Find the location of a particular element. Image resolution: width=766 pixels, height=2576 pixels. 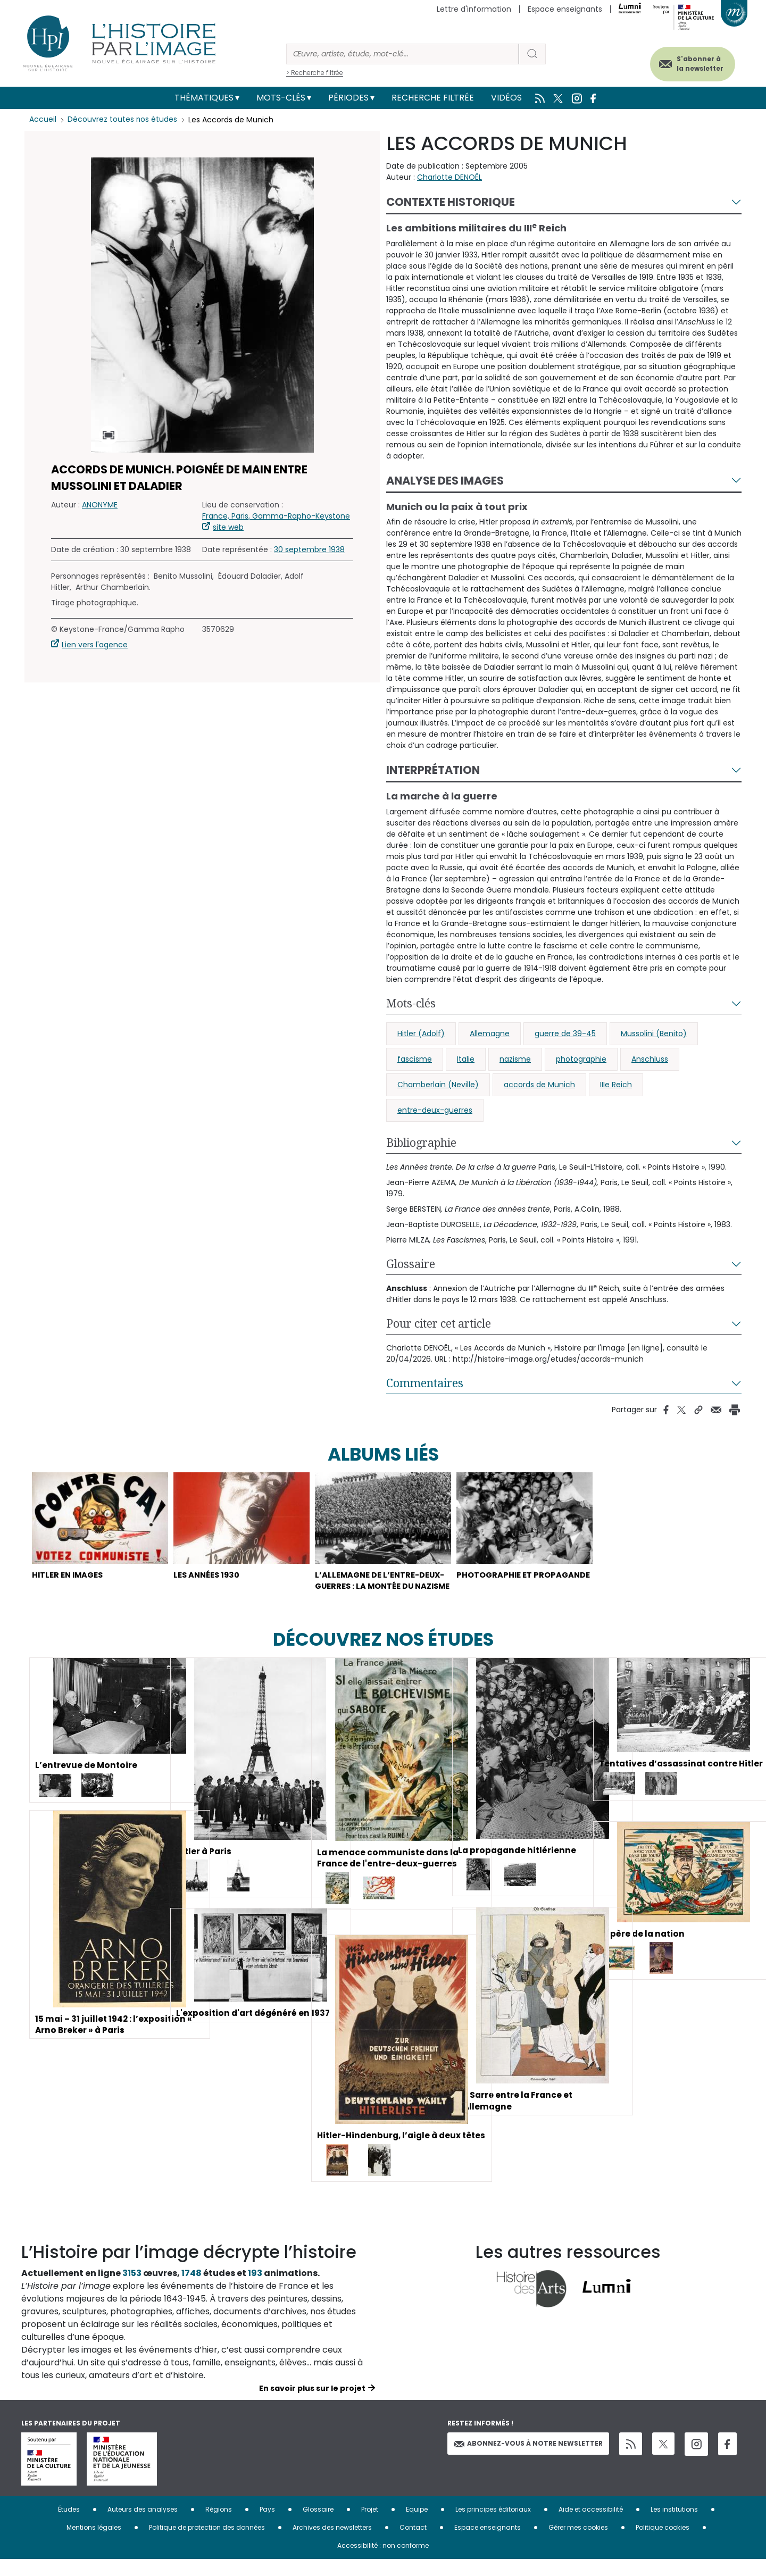

En savoir plus sur le projet is located at coordinates (312, 2404).